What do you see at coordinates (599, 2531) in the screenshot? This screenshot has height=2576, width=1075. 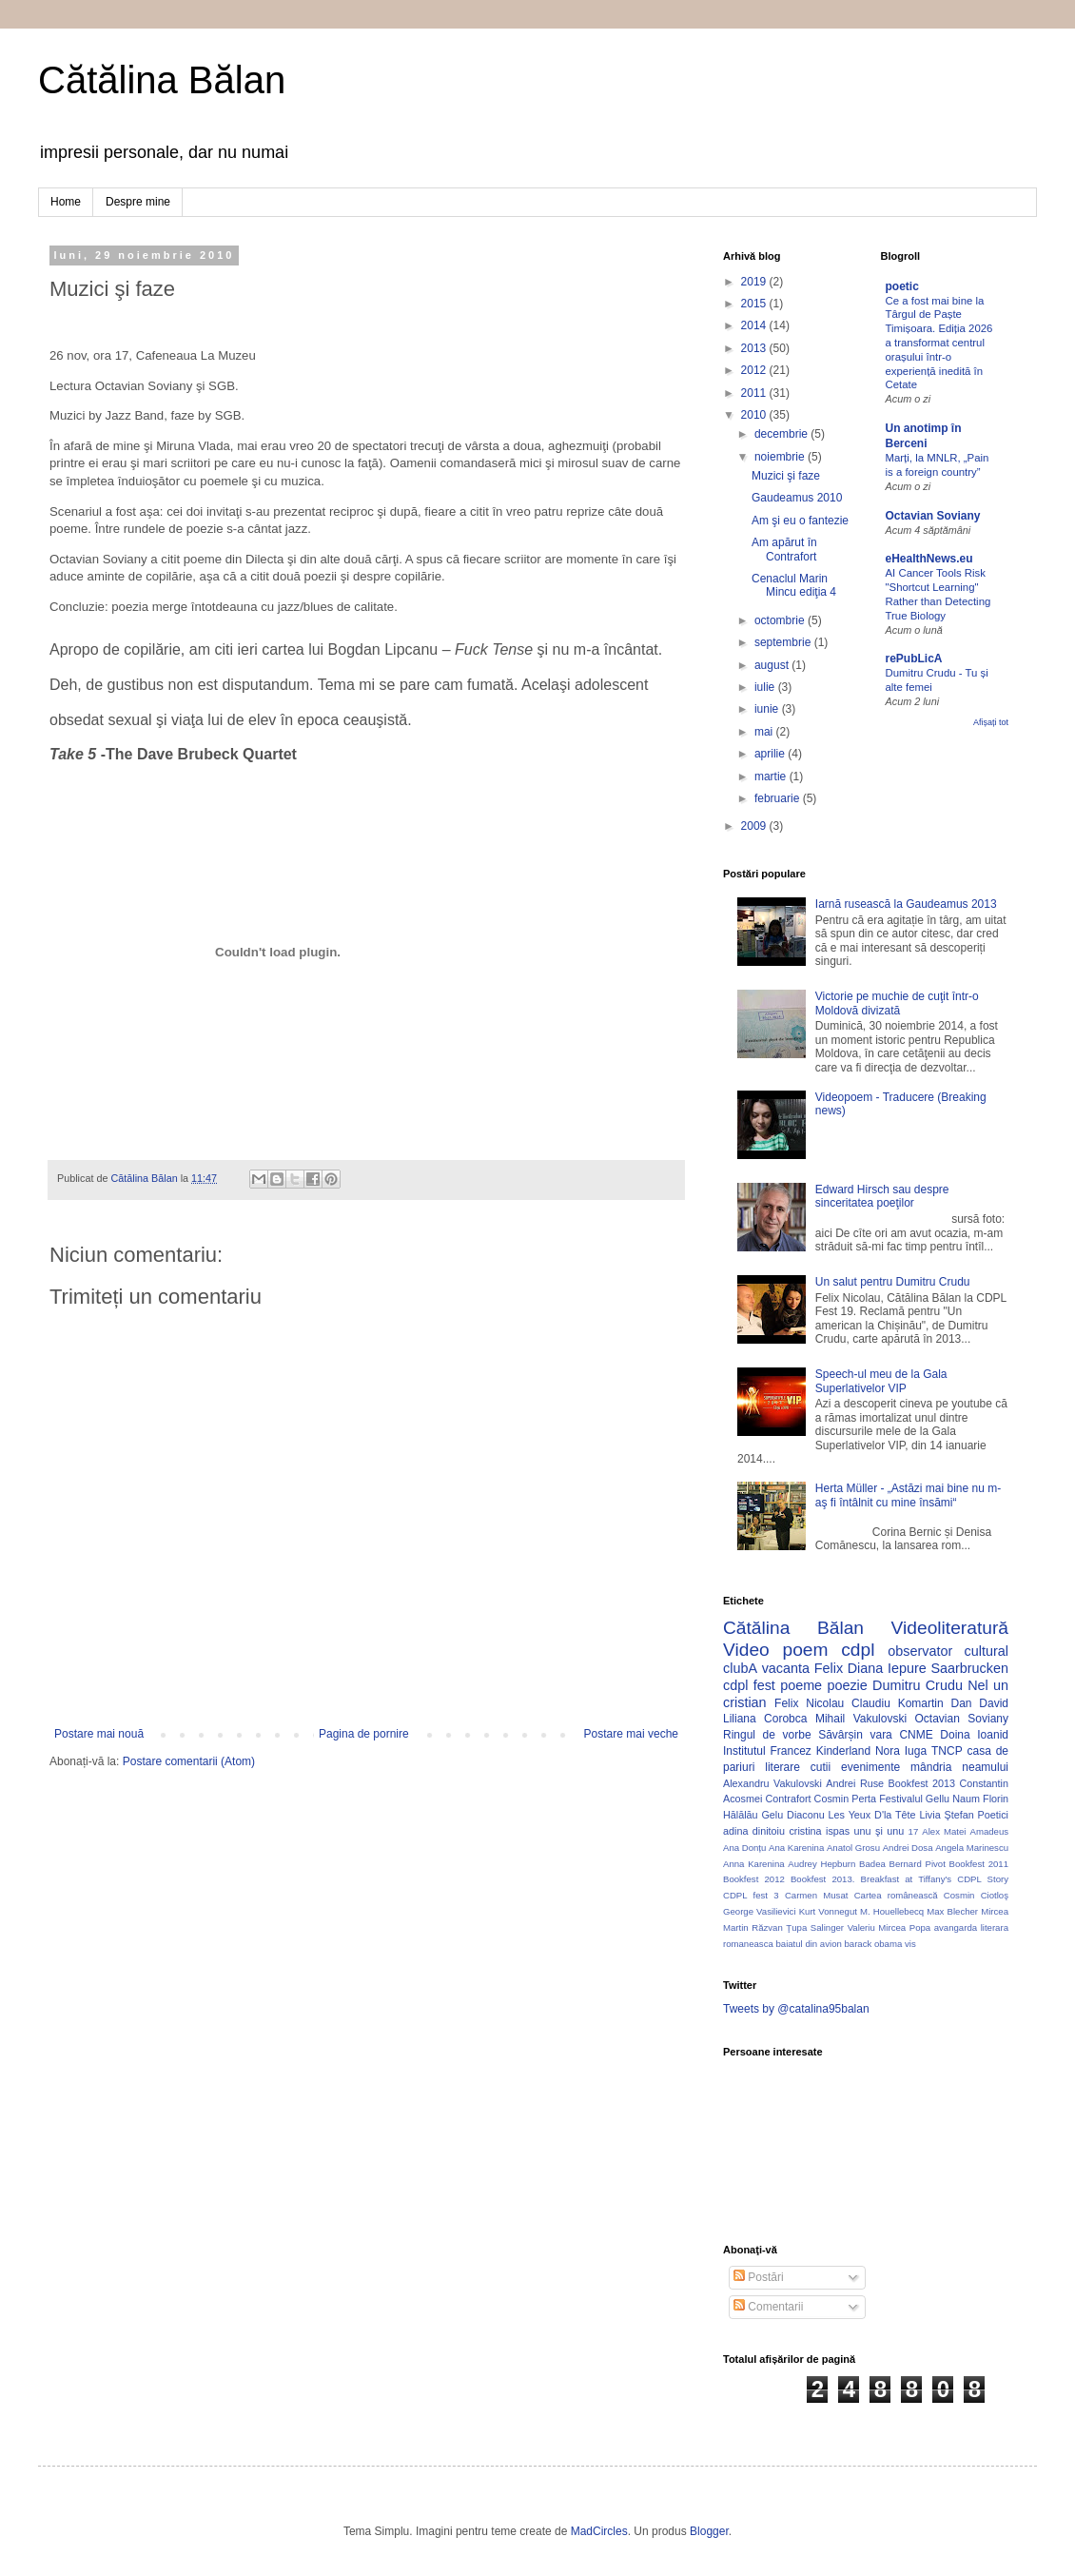 I see `MadCircles` at bounding box center [599, 2531].